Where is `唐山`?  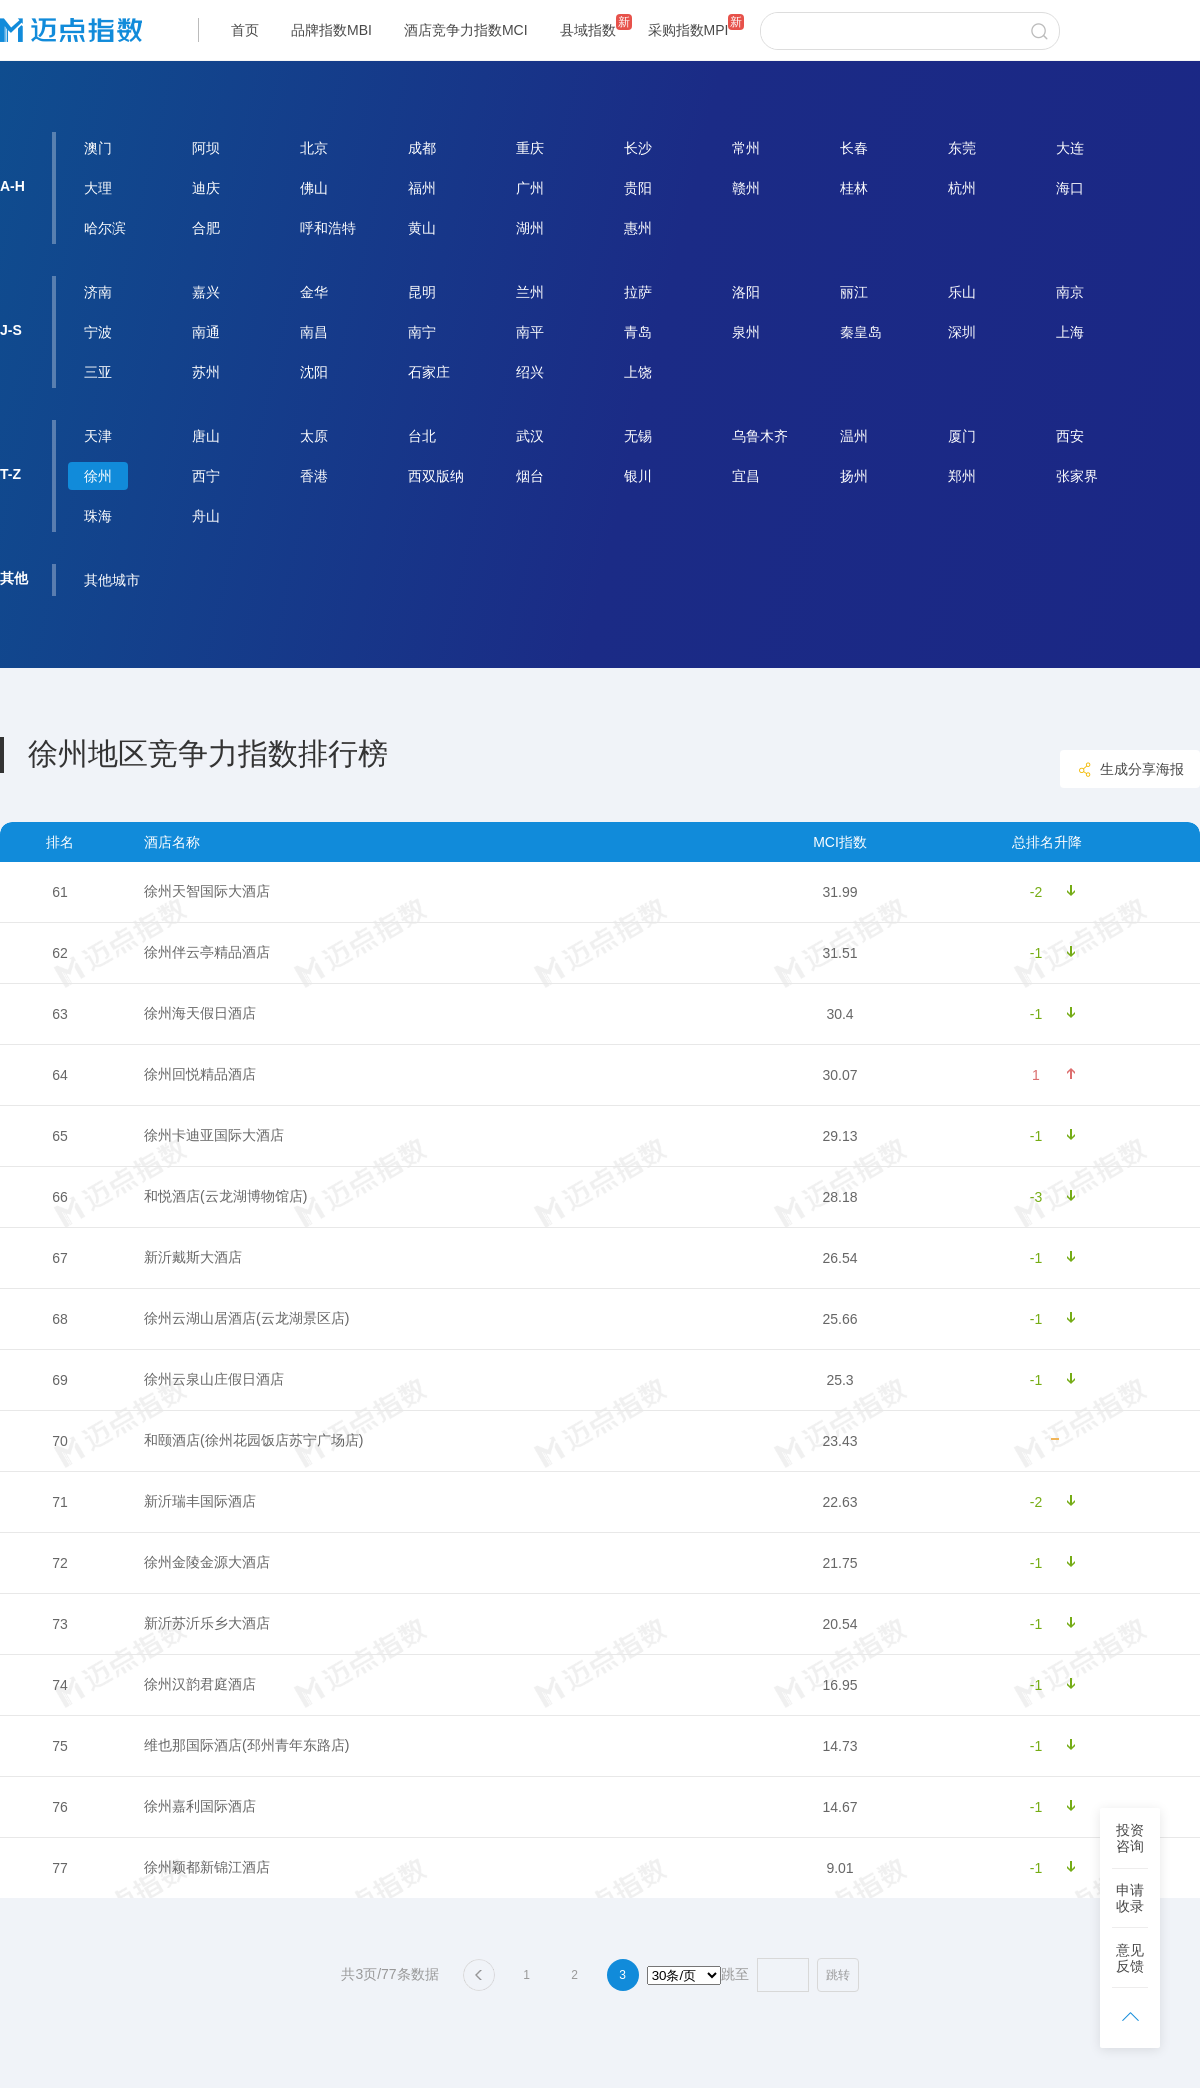
唐山 is located at coordinates (206, 436).